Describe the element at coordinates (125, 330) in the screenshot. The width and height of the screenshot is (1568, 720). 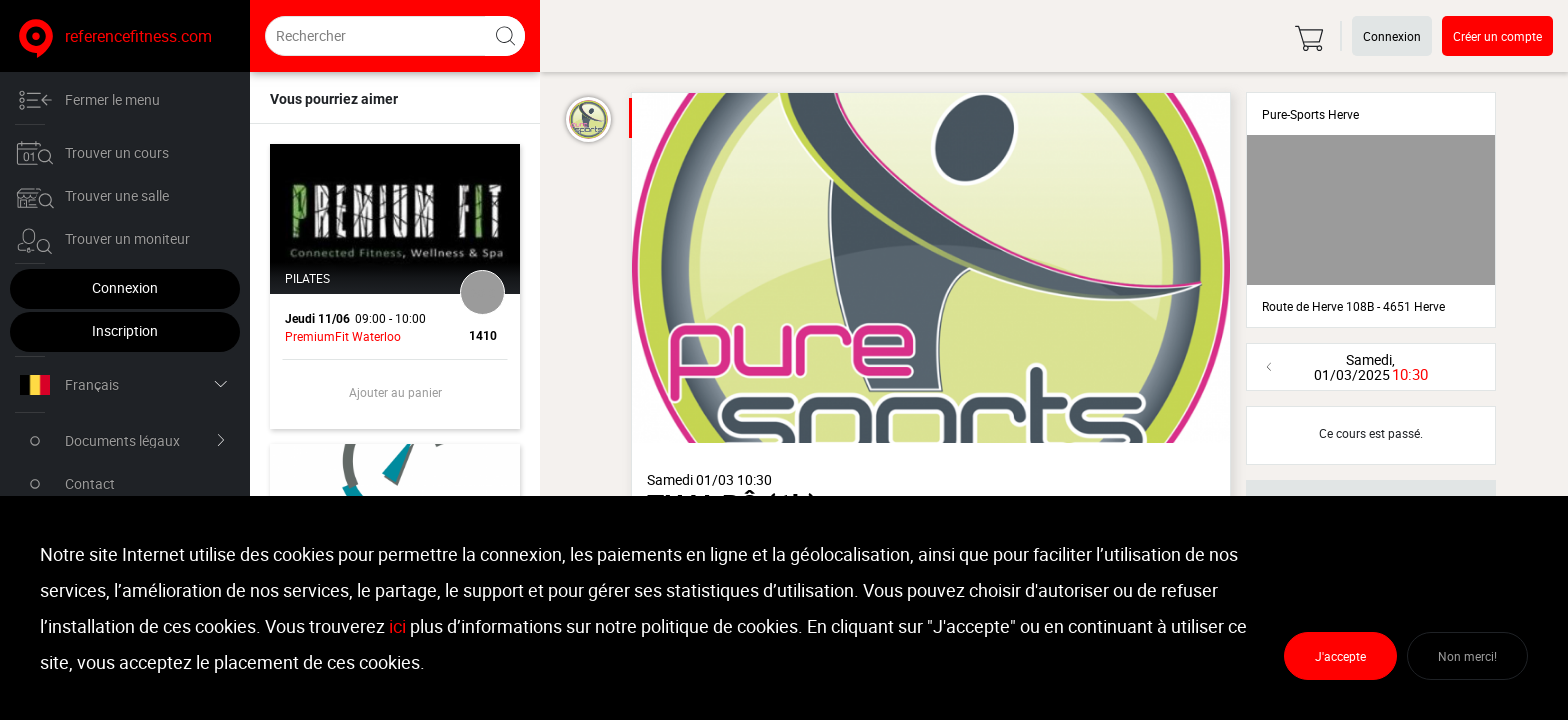
I see `Inscription` at that location.